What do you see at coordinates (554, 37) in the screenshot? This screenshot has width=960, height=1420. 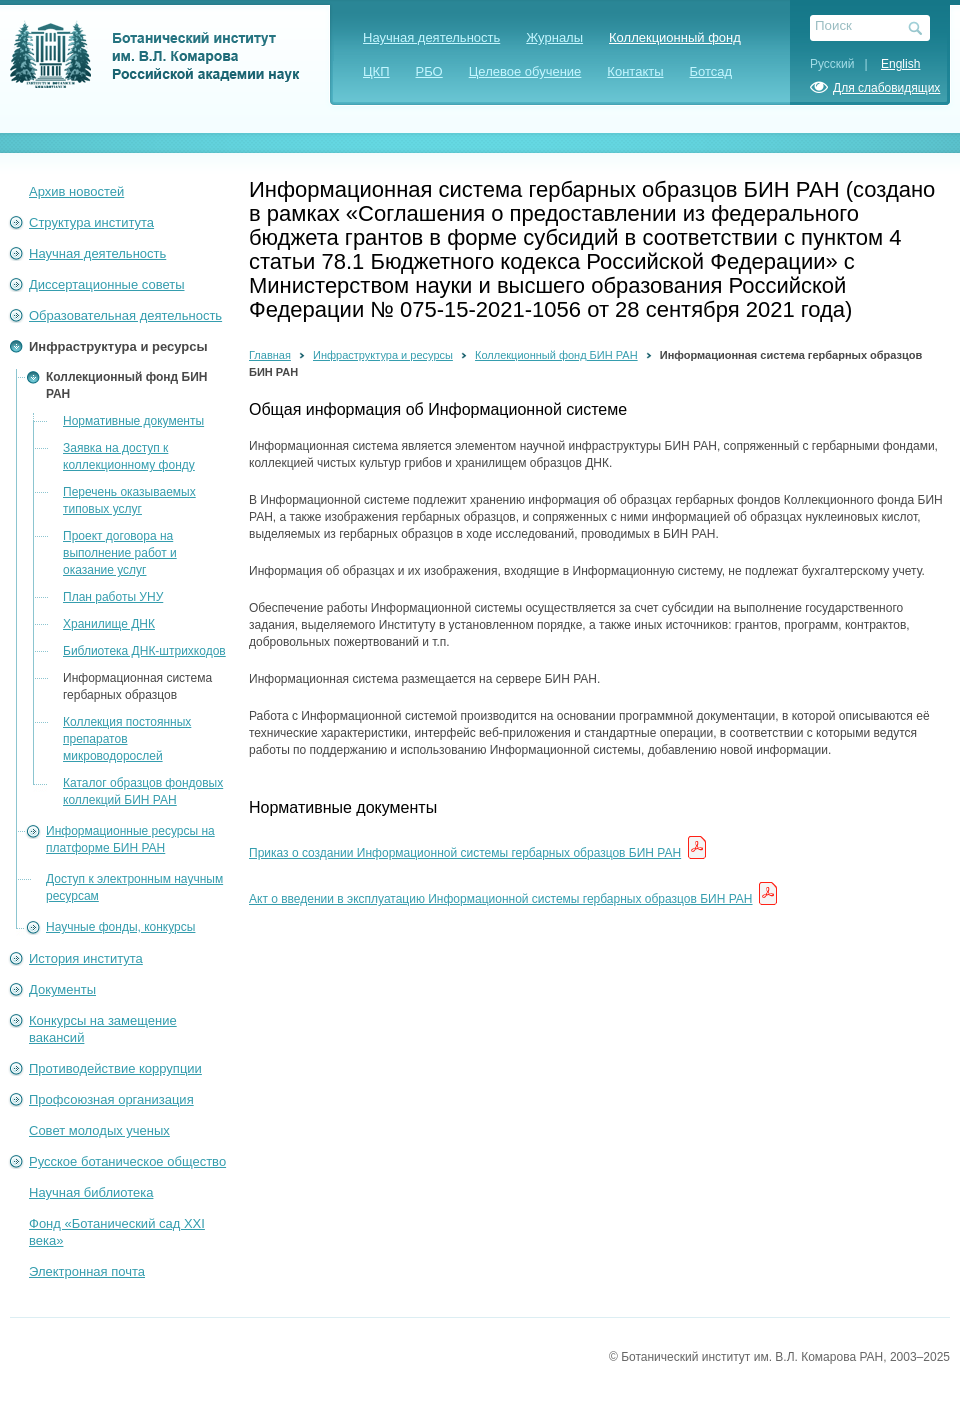 I see `Журналы` at bounding box center [554, 37].